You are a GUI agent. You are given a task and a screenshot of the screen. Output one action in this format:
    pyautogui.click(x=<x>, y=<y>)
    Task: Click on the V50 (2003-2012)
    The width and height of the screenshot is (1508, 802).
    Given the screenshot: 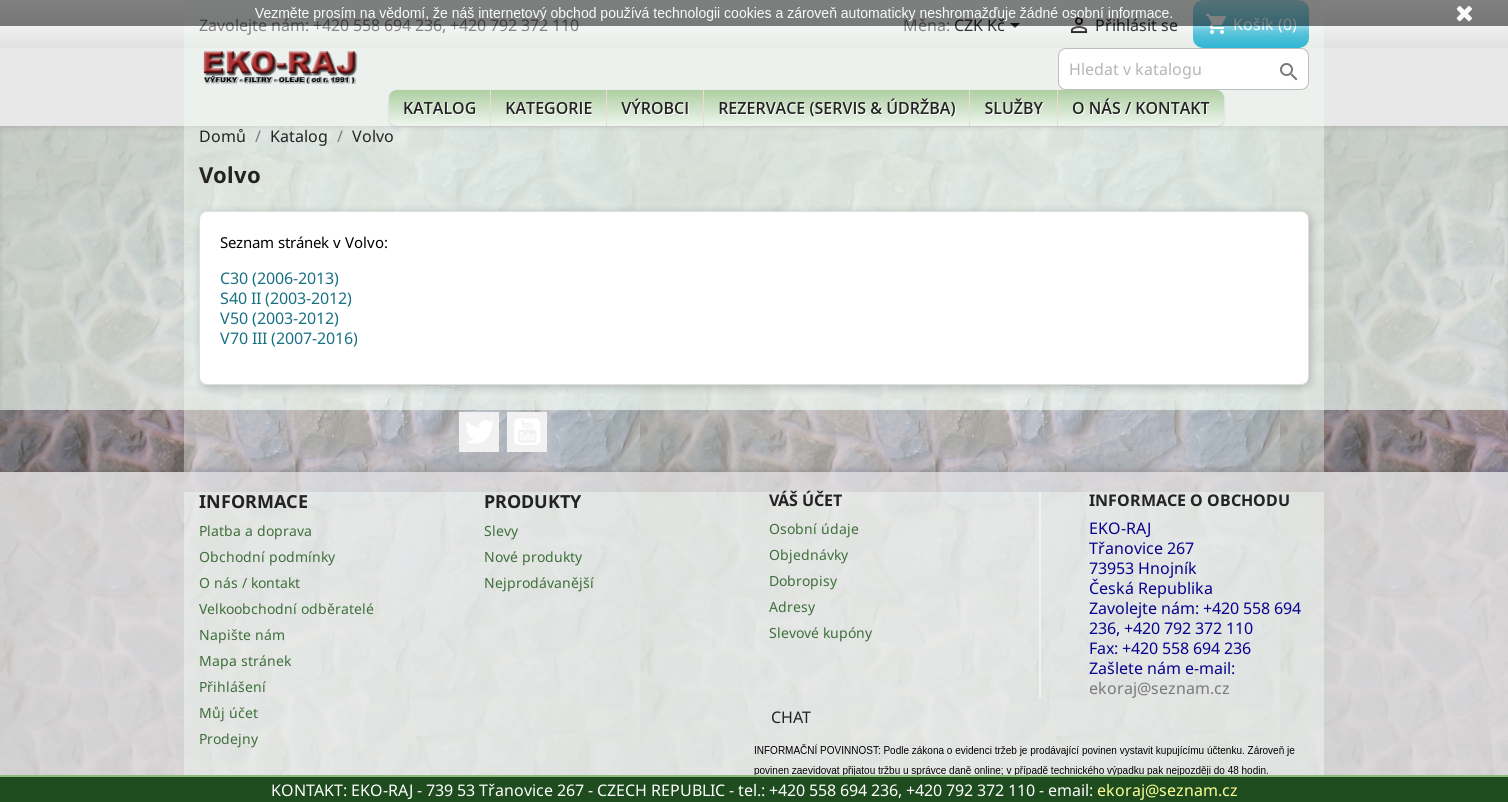 What is the action you would take?
    pyautogui.click(x=279, y=318)
    